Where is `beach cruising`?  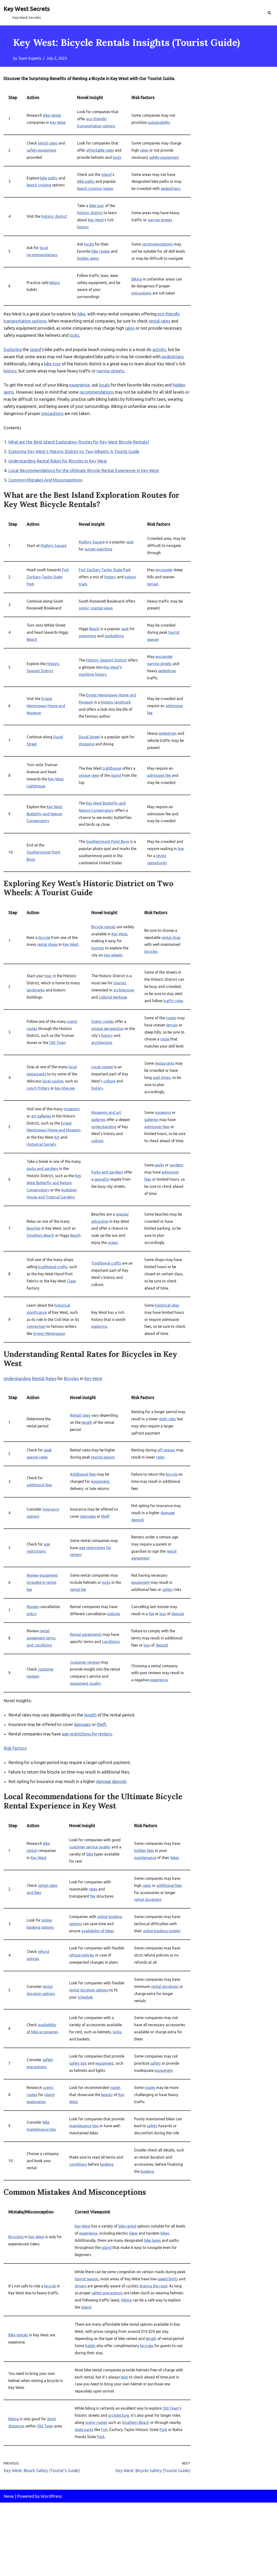
beach cruising is located at coordinates (39, 194).